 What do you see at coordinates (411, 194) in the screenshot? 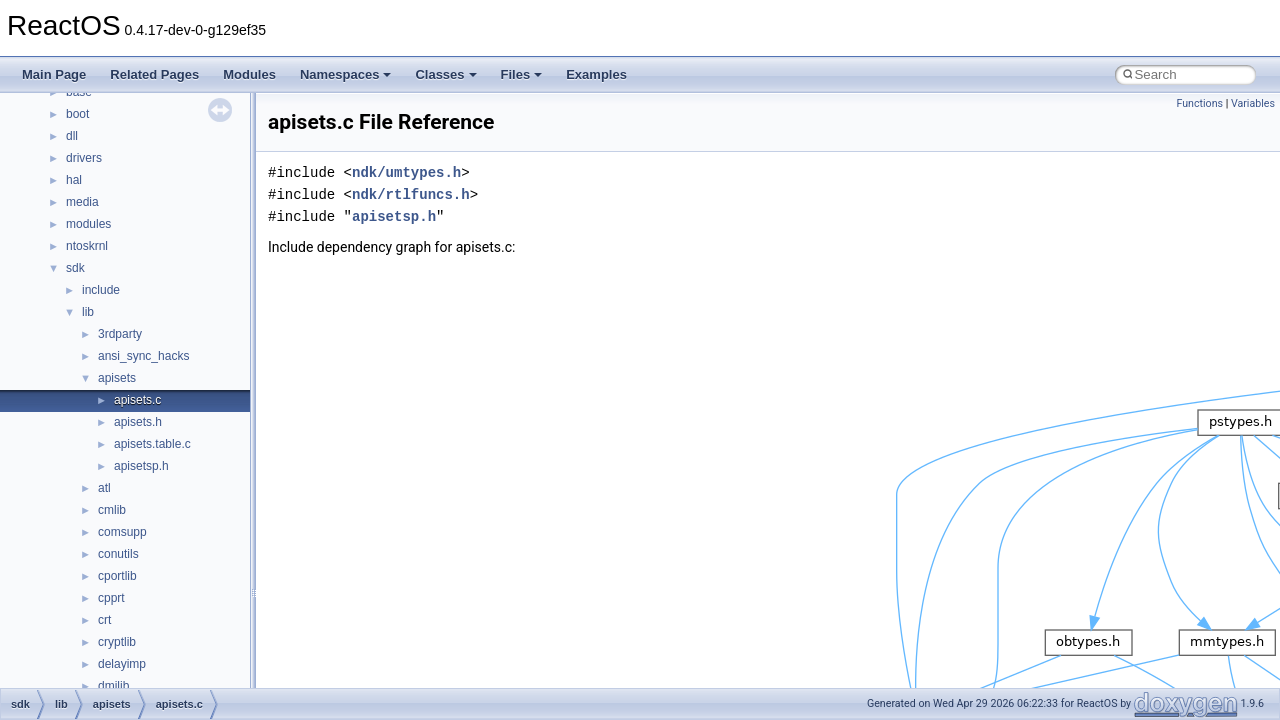
I see `ndk/rtlfuncs.h` at bounding box center [411, 194].